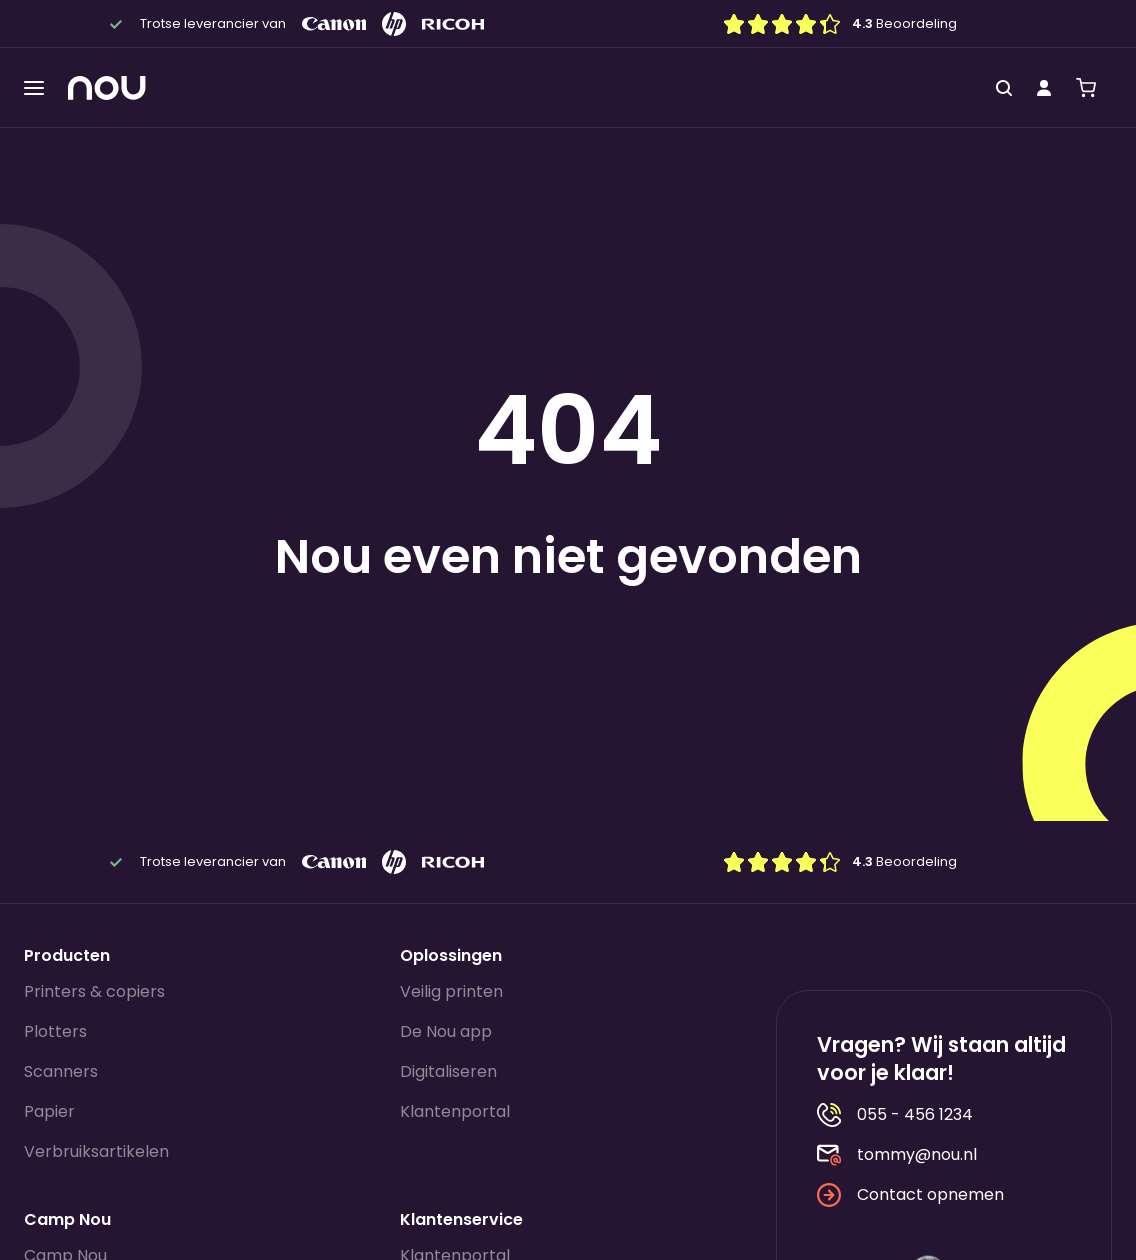 Image resolution: width=1136 pixels, height=1260 pixels. What do you see at coordinates (61, 1071) in the screenshot?
I see `Scanners` at bounding box center [61, 1071].